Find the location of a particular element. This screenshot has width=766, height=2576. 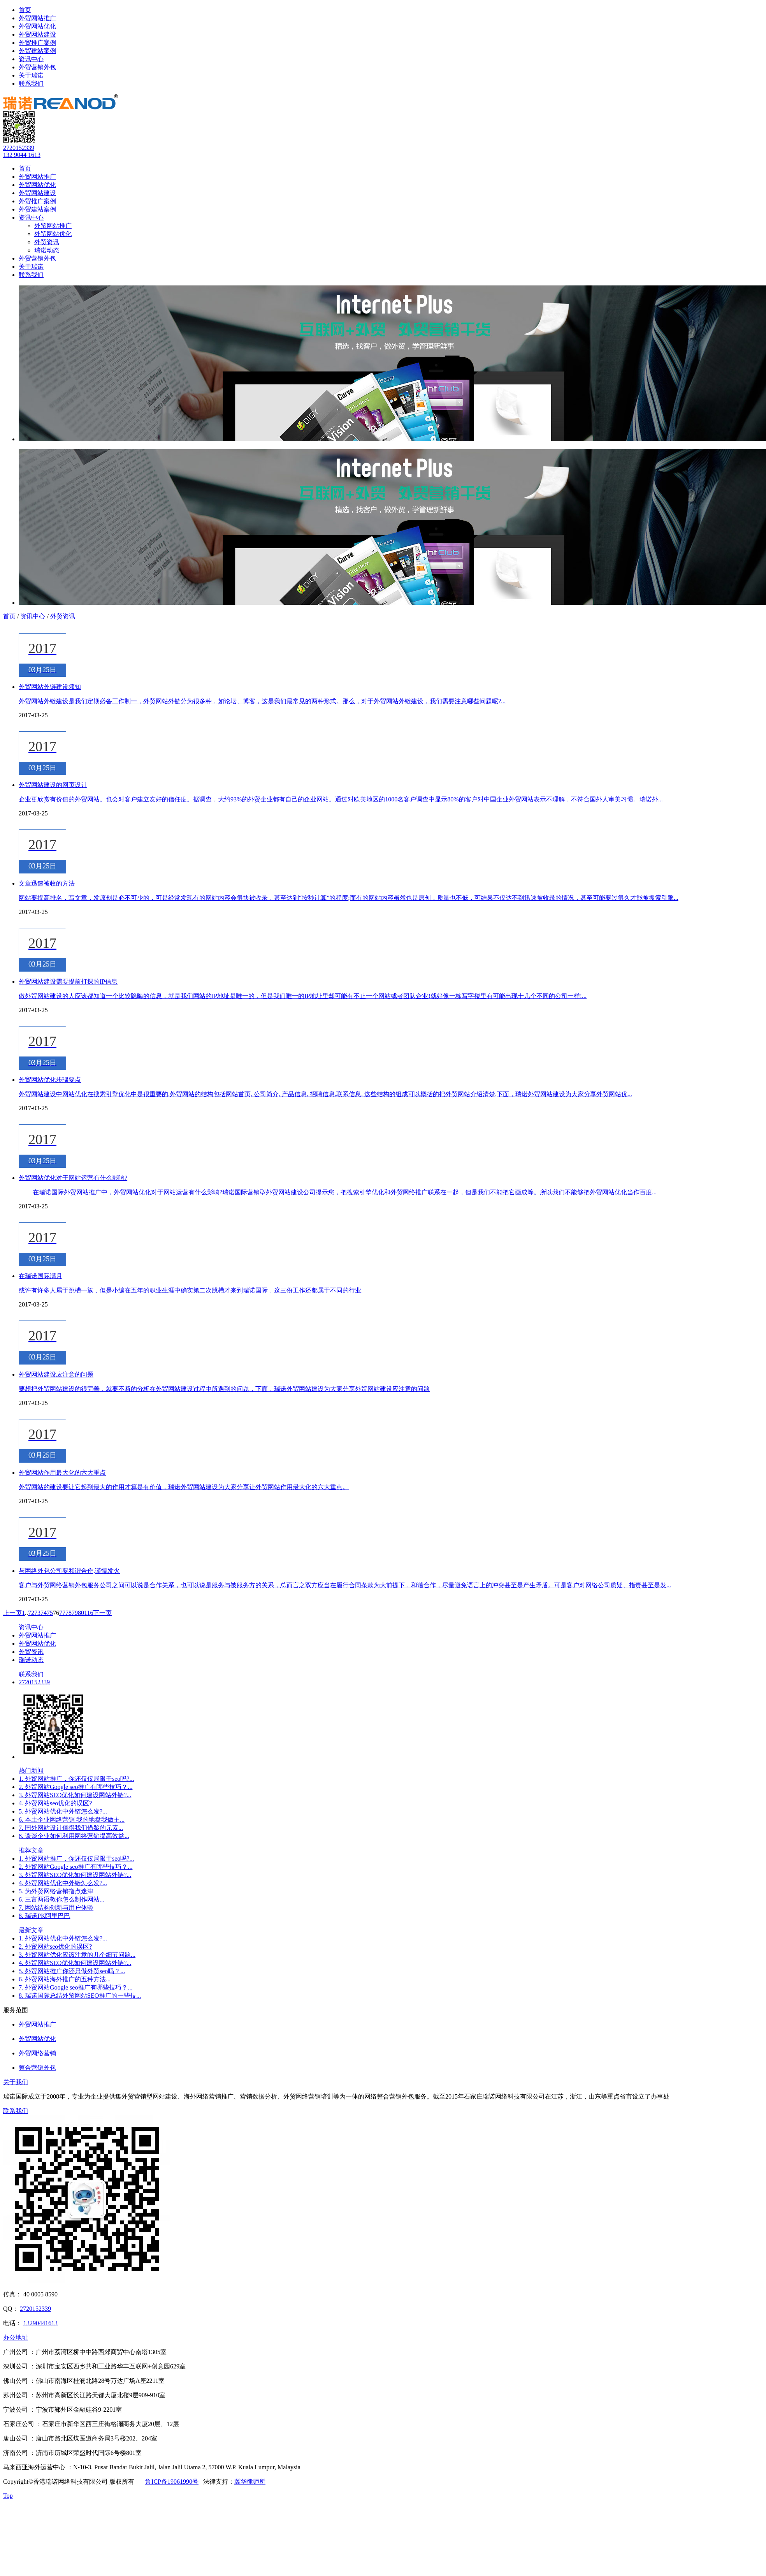

外贸网站建设 is located at coordinates (37, 34).